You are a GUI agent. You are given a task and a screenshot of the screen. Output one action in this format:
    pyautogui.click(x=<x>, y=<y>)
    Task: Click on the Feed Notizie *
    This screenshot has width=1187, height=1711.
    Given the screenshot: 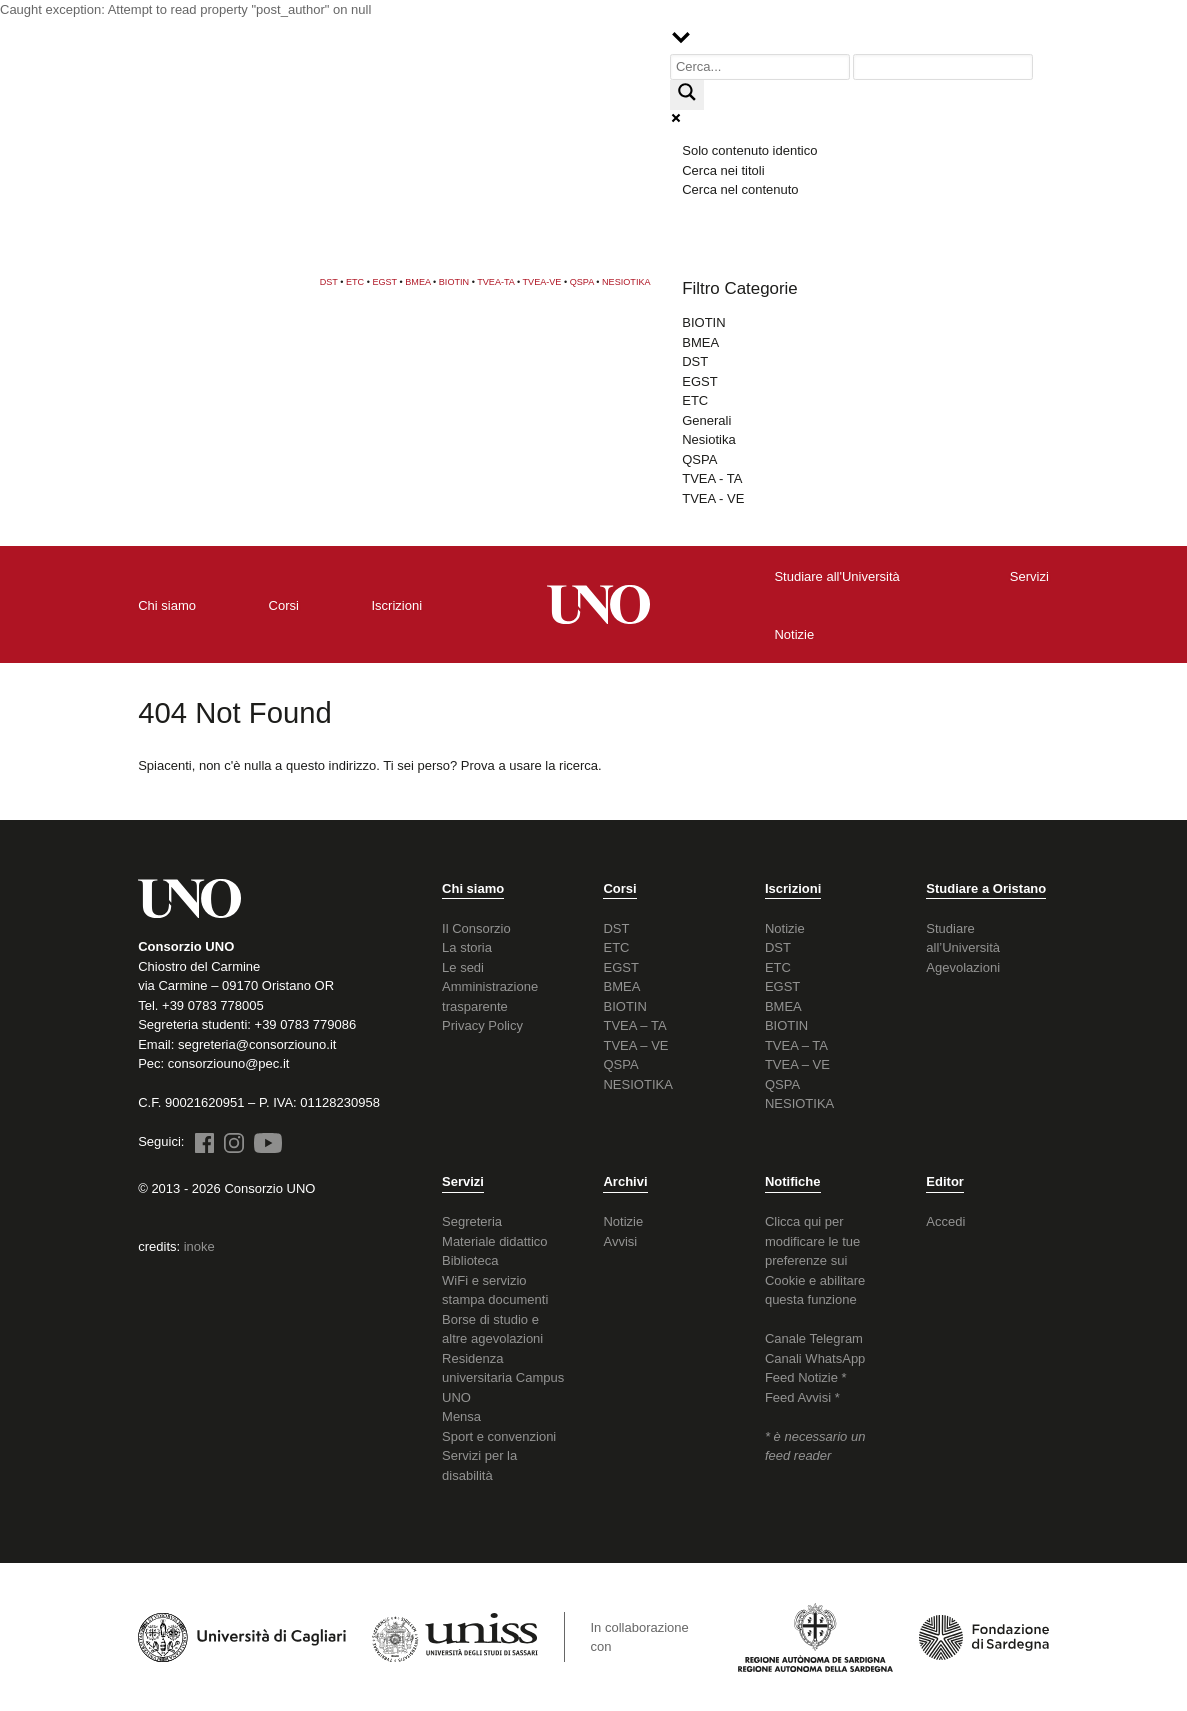 What is the action you would take?
    pyautogui.click(x=806, y=1377)
    